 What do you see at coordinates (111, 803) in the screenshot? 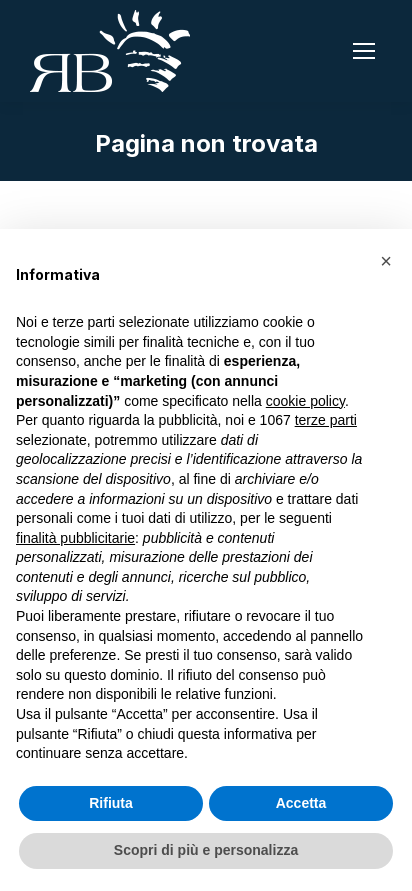
I see `Rifiuta [button]` at bounding box center [111, 803].